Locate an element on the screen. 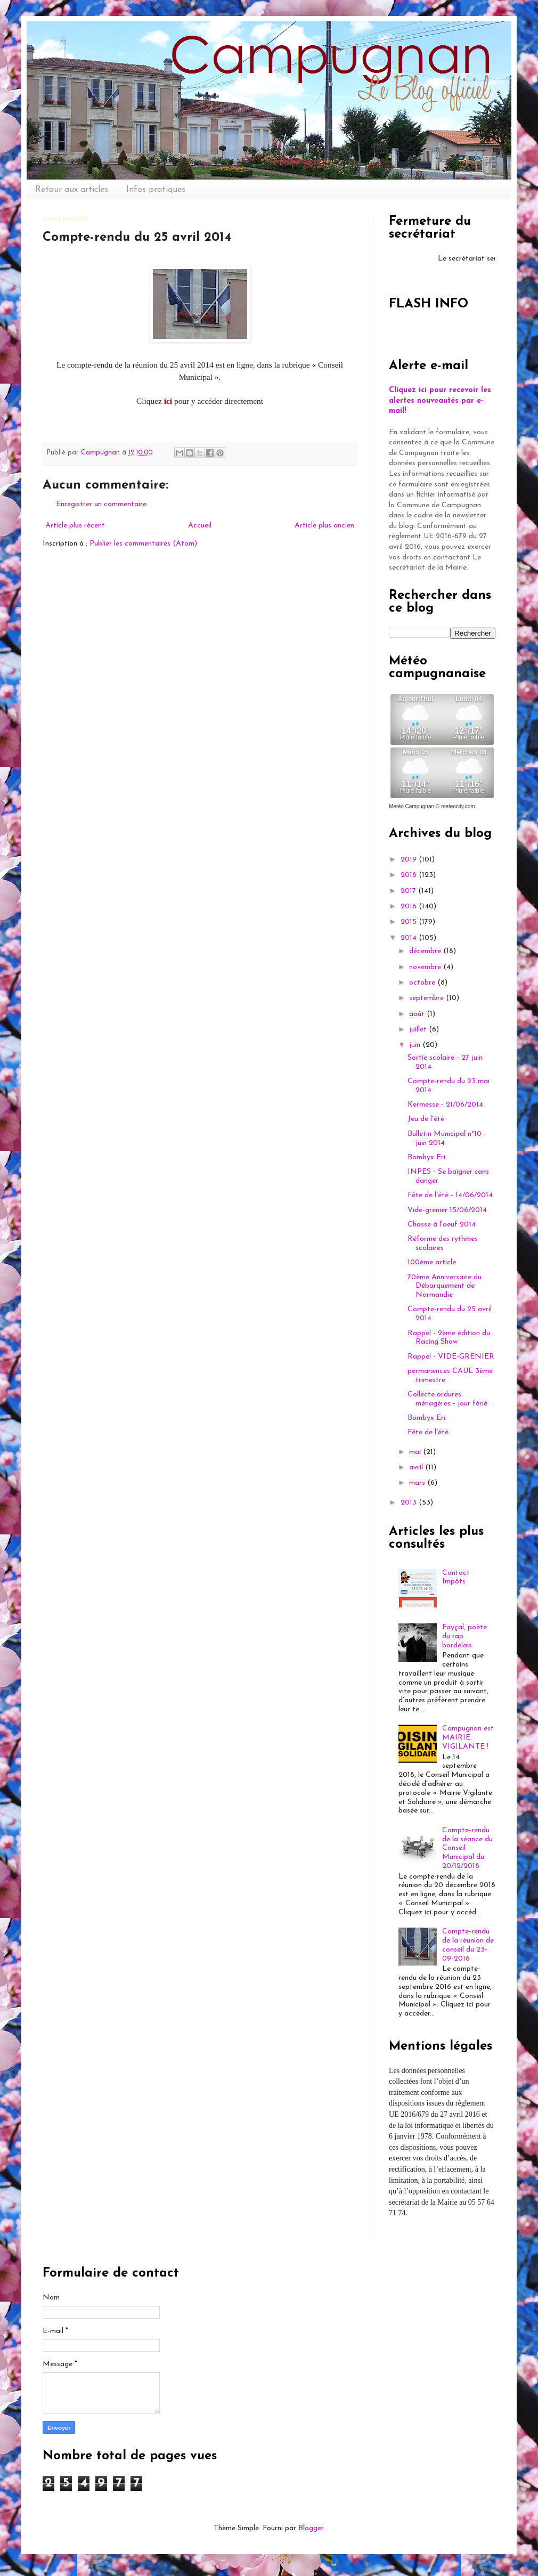  novembre is located at coordinates (426, 967).